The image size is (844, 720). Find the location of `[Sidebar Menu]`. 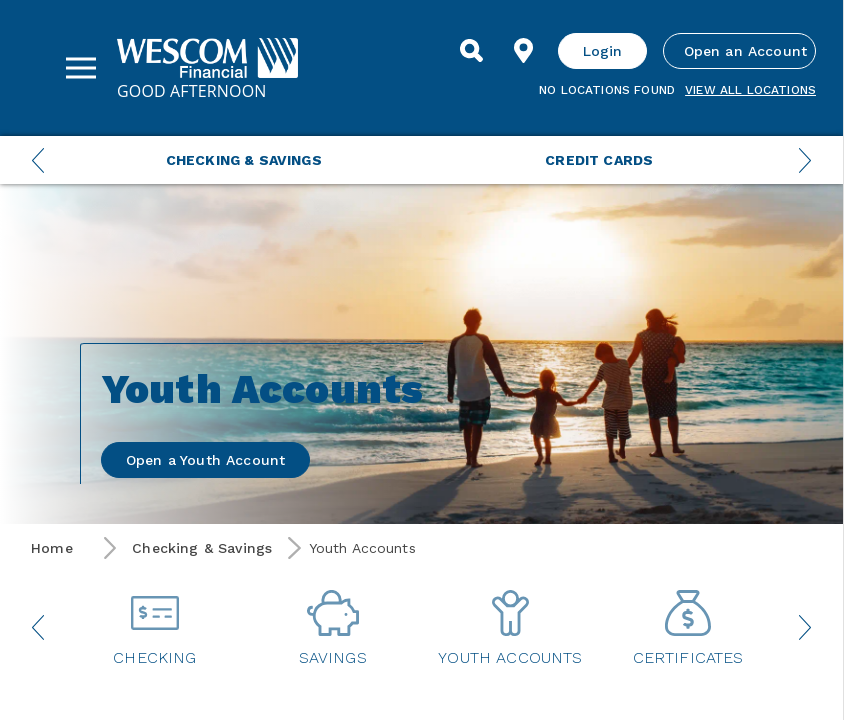

[Sidebar Menu] is located at coordinates (81, 68).